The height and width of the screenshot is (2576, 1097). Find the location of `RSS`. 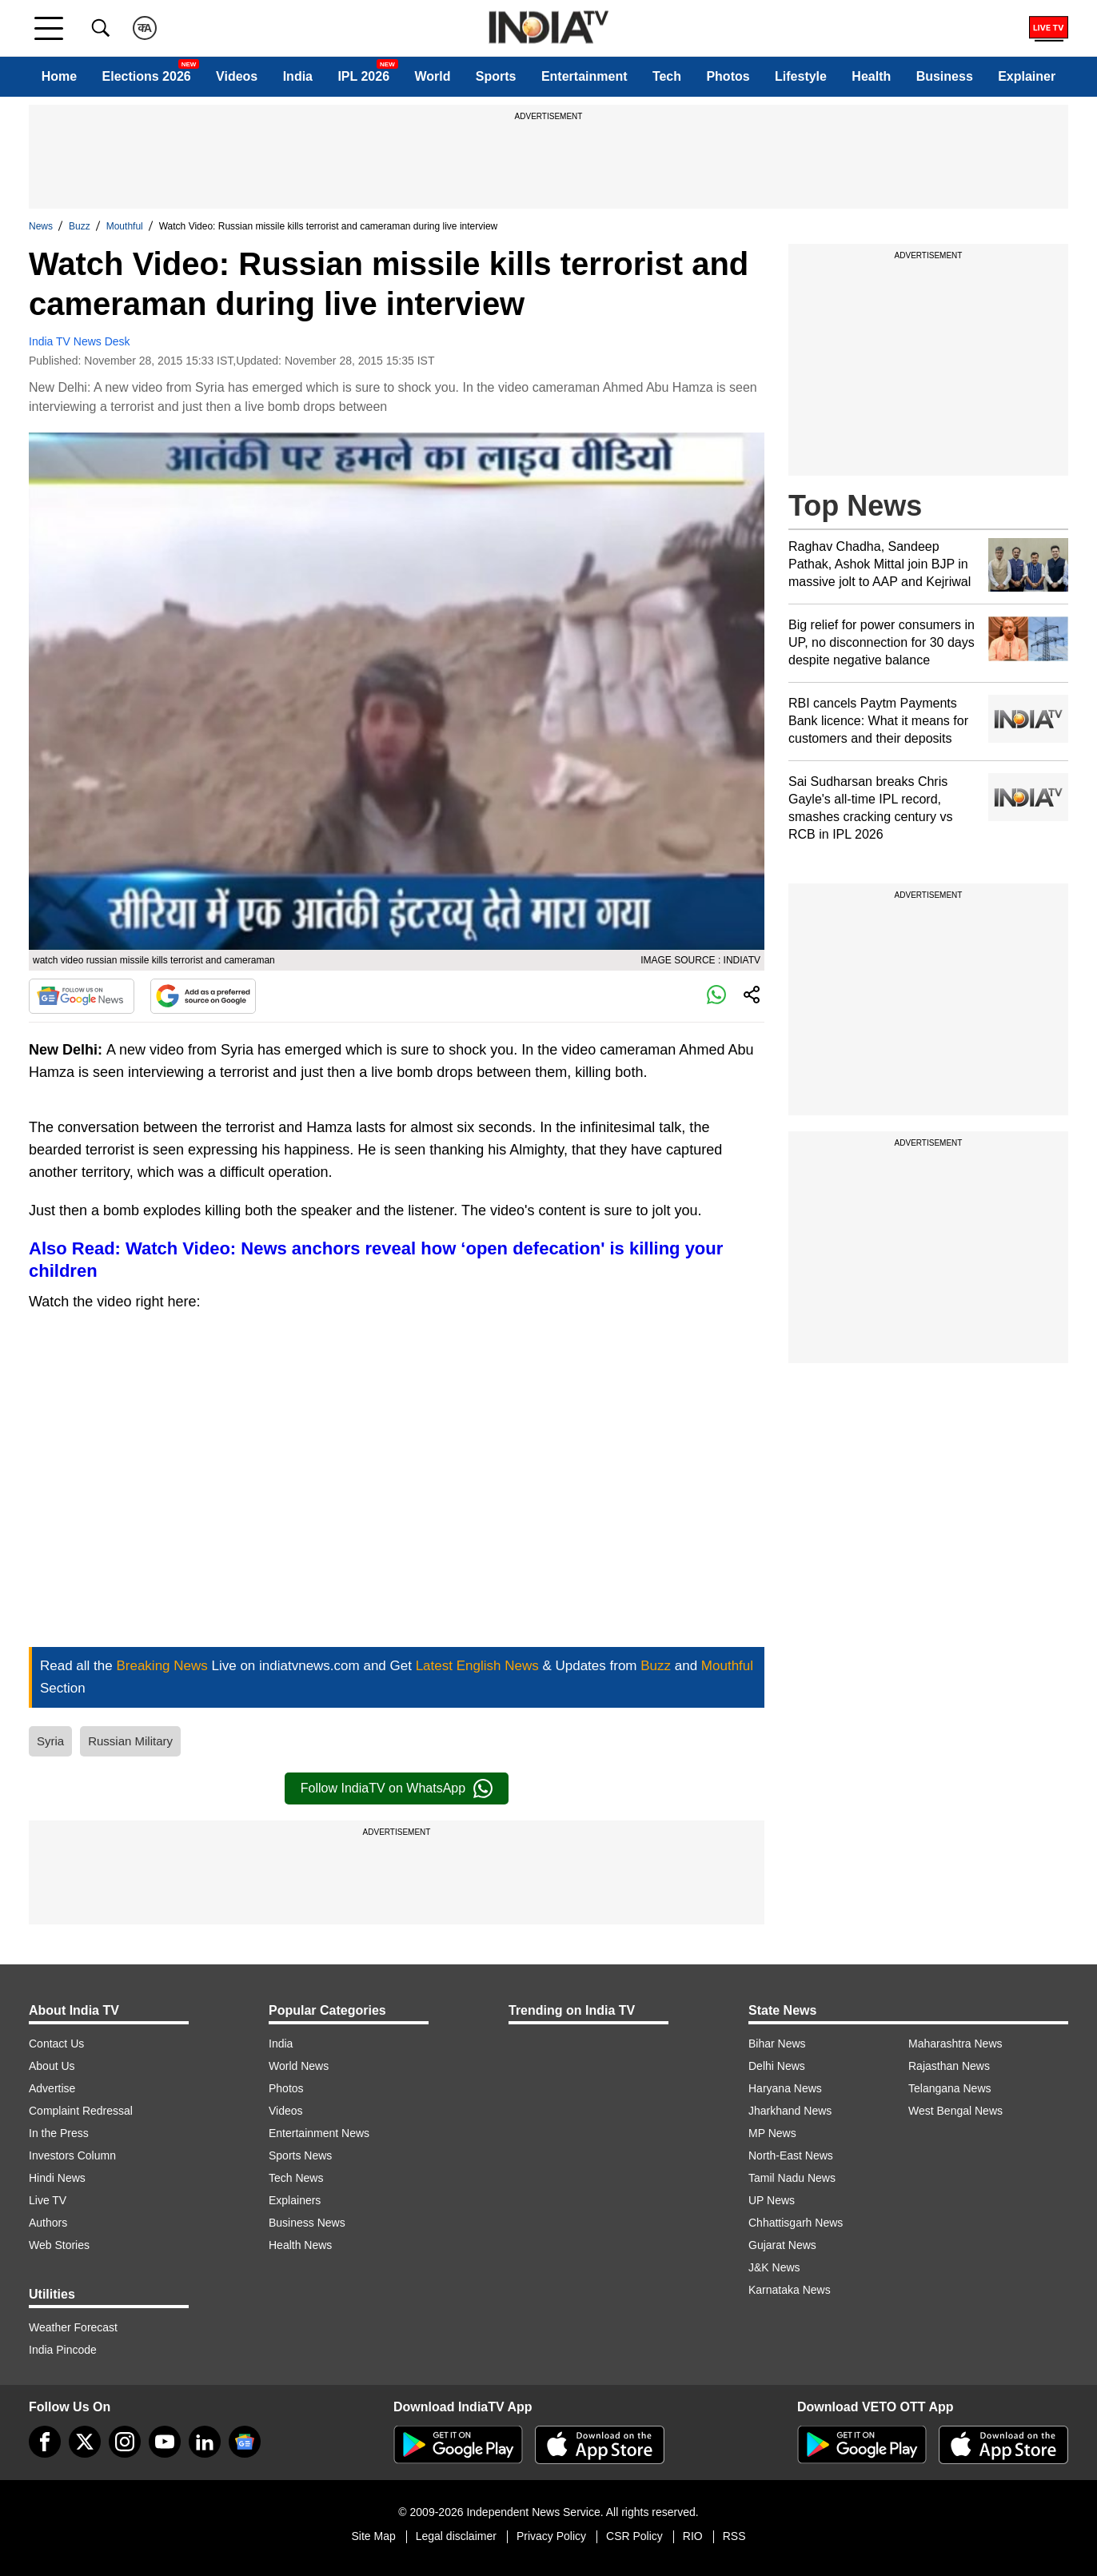

RSS is located at coordinates (734, 2536).